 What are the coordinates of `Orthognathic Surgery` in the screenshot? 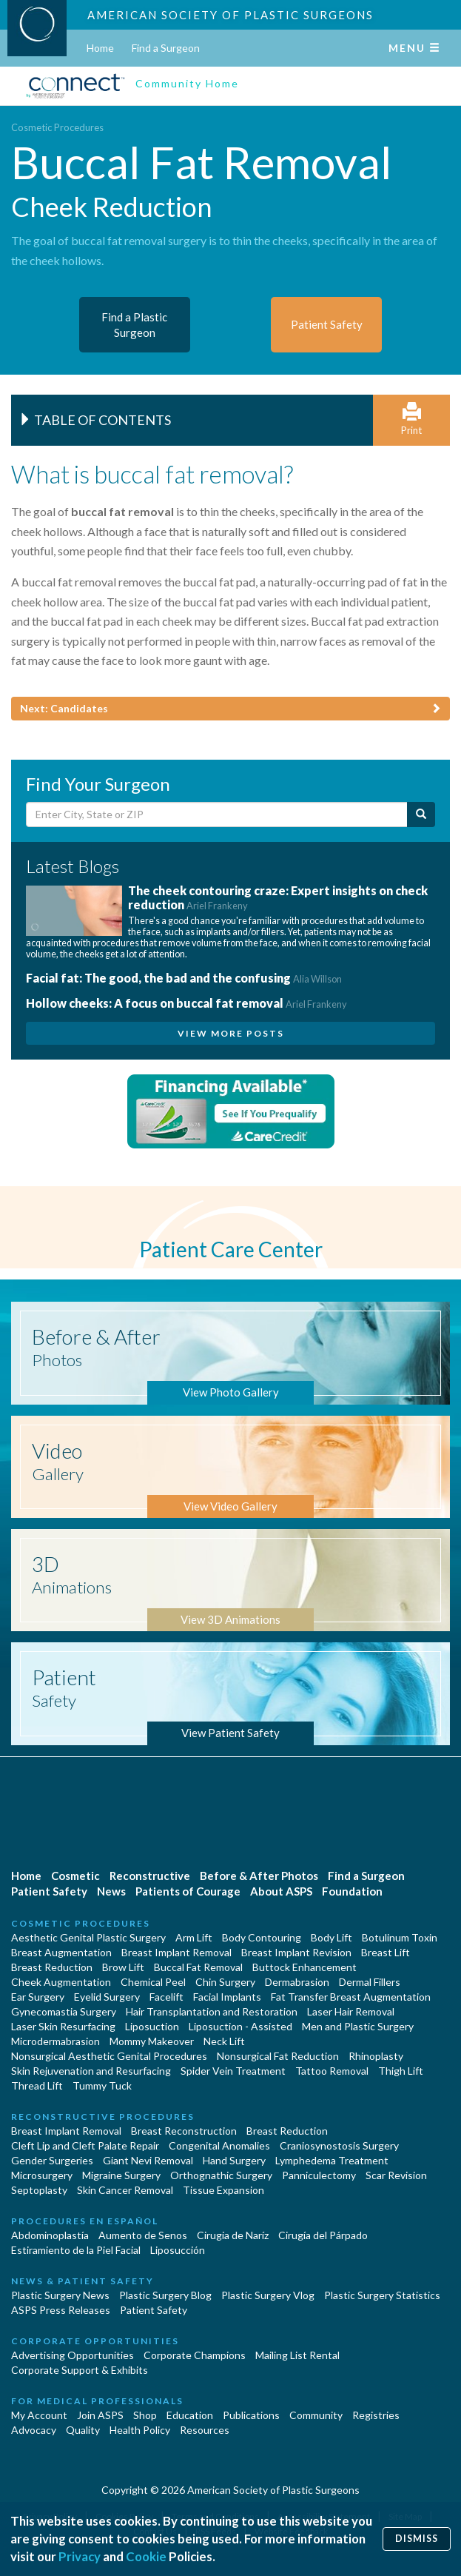 It's located at (221, 2175).